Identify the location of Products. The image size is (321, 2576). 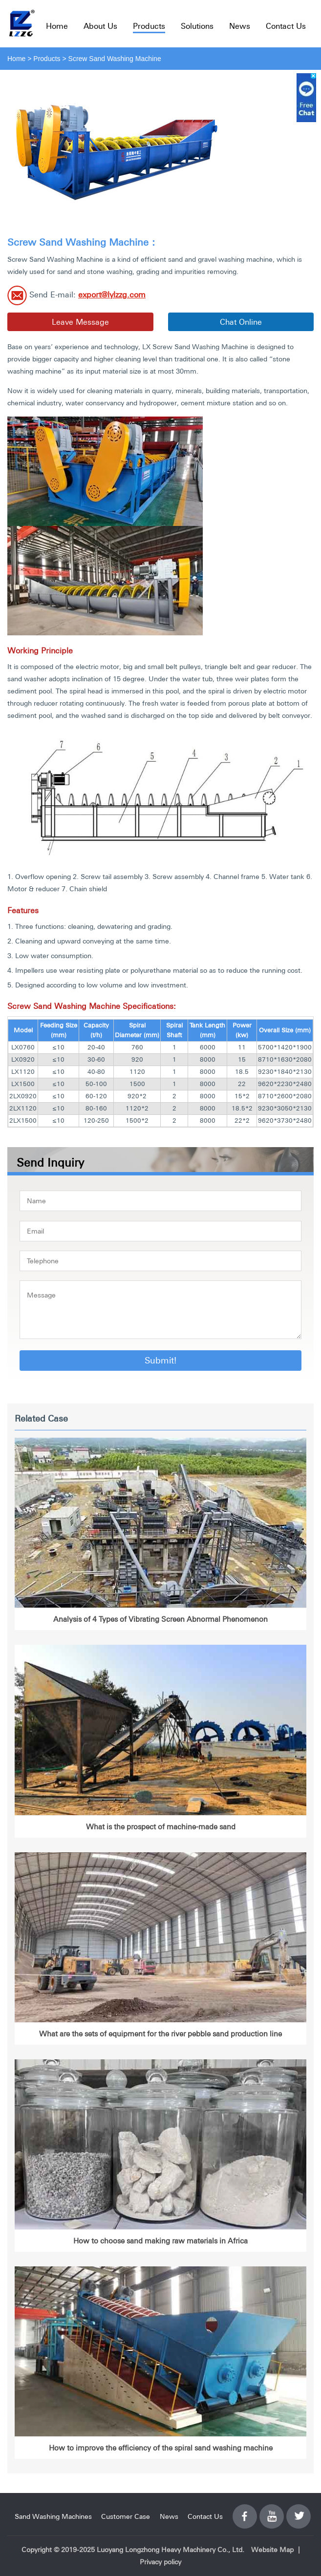
(149, 25).